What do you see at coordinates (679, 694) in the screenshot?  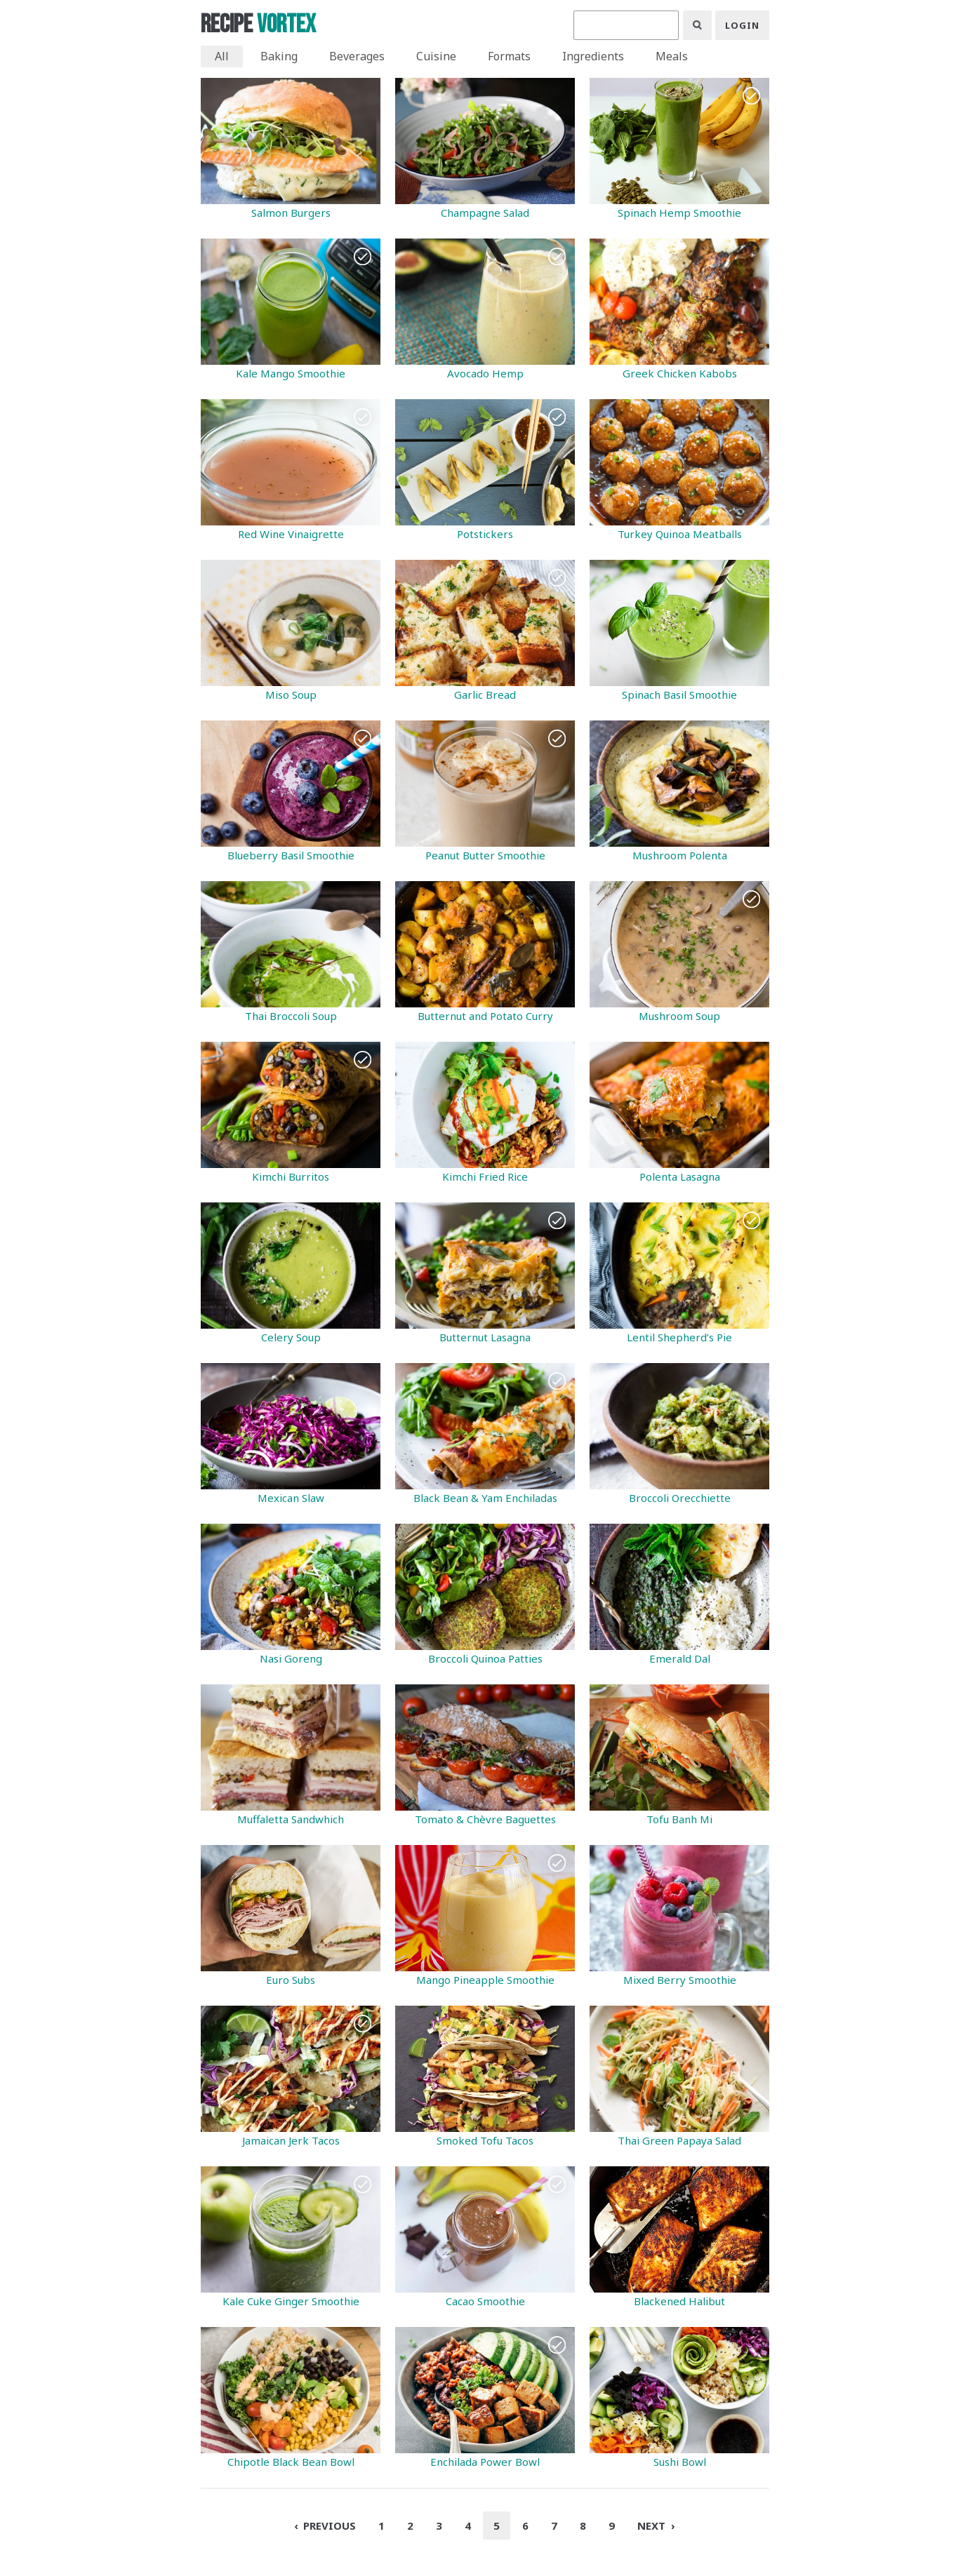 I see `Spinach Basil Smoothie` at bounding box center [679, 694].